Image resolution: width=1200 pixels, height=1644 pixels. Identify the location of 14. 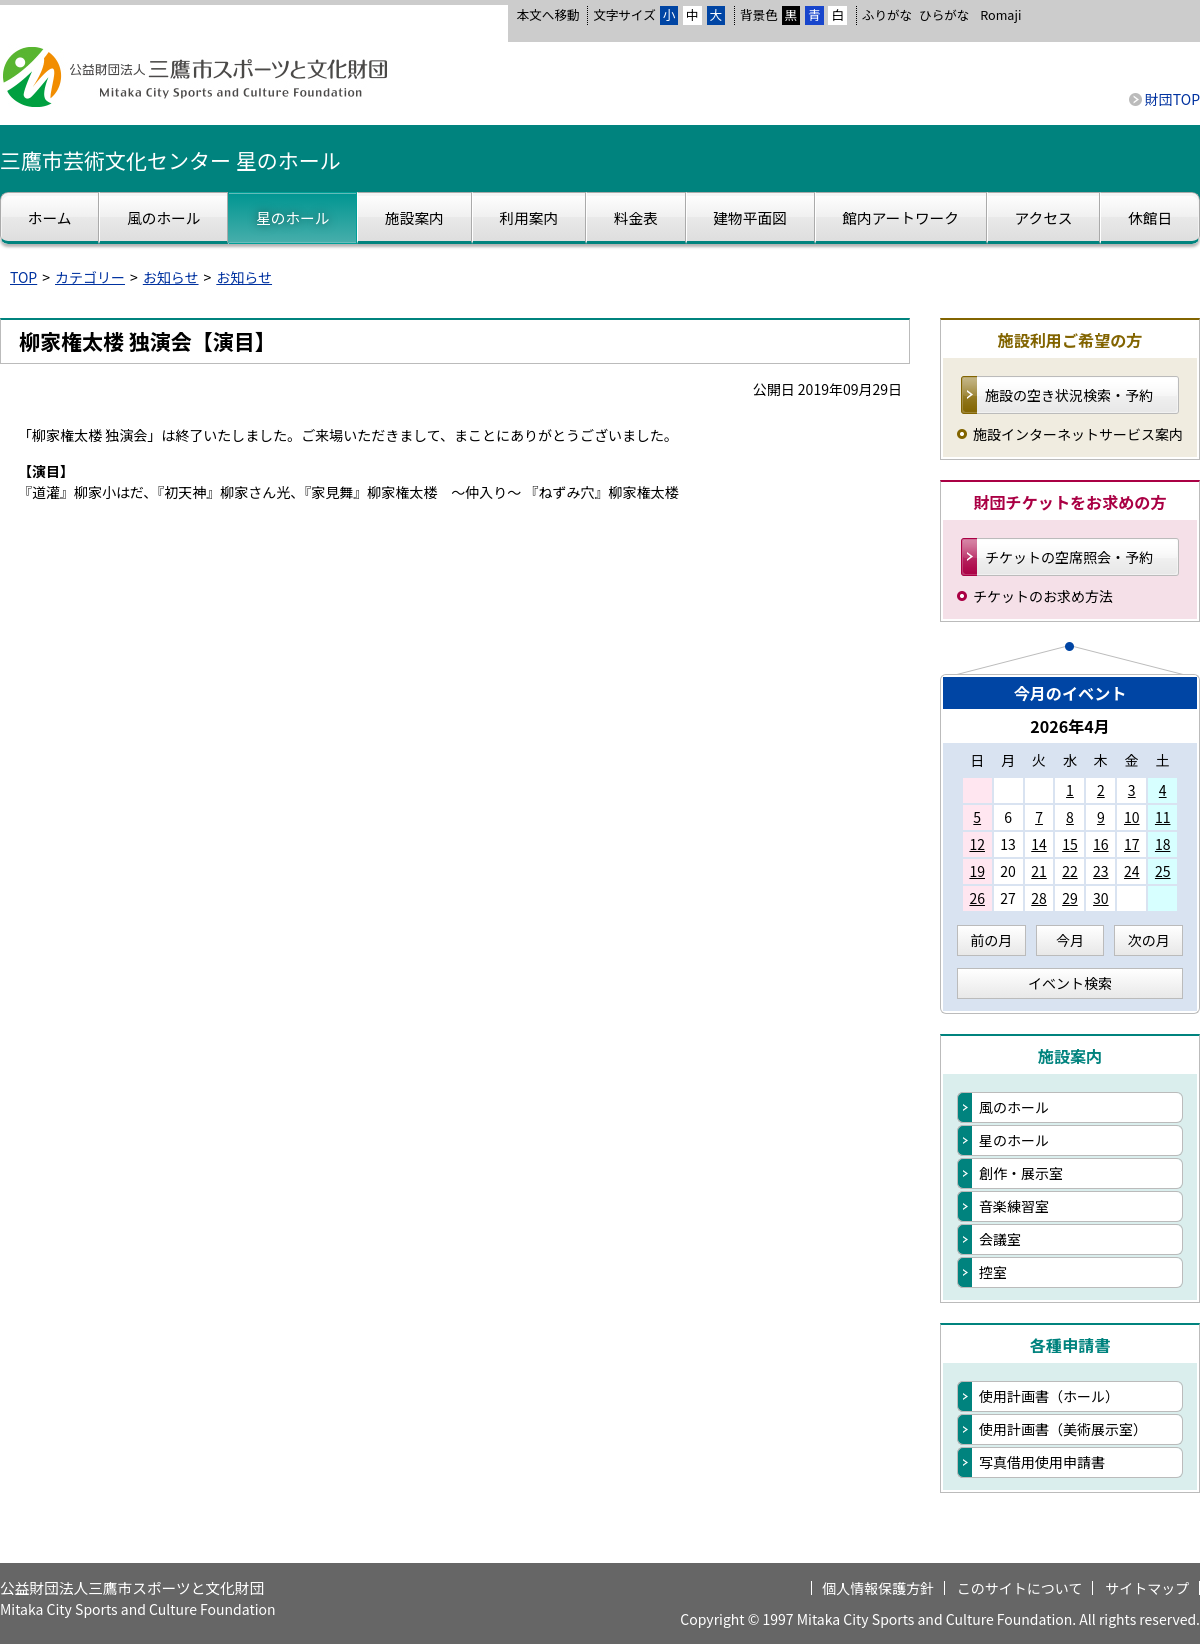
(1039, 844).